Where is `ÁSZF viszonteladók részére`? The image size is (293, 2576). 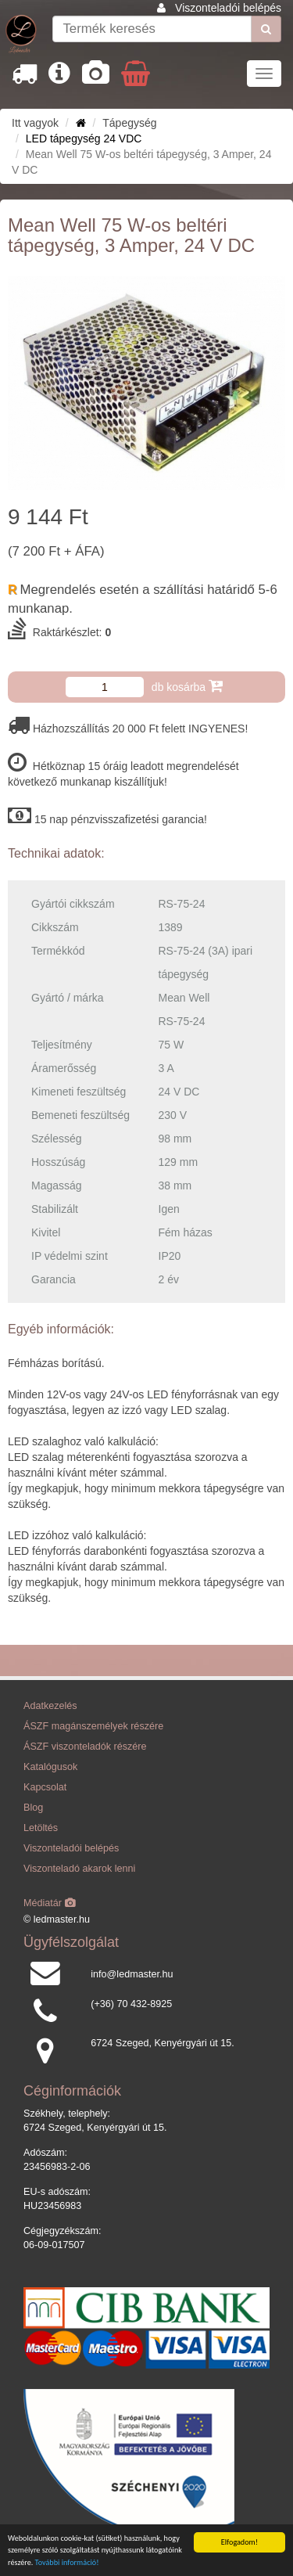
ÁSZF viszonteladók részére is located at coordinates (84, 1746).